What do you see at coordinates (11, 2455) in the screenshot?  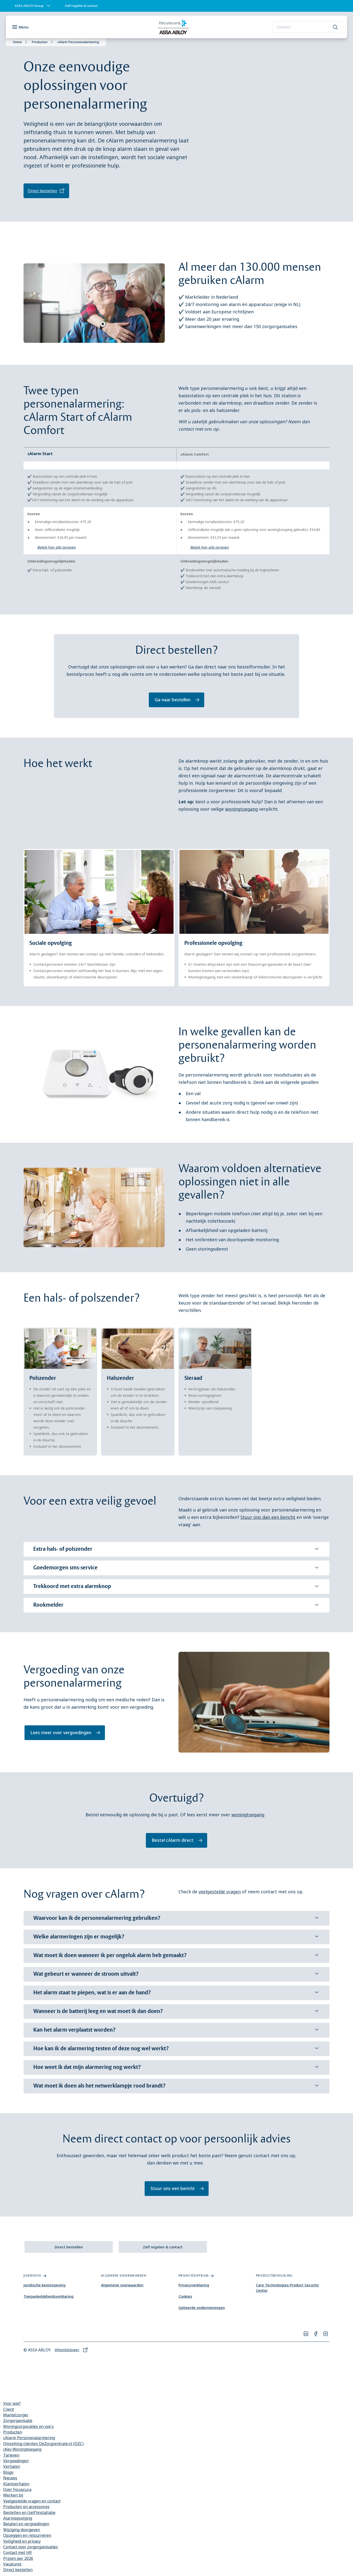 I see `Tarieven` at bounding box center [11, 2455].